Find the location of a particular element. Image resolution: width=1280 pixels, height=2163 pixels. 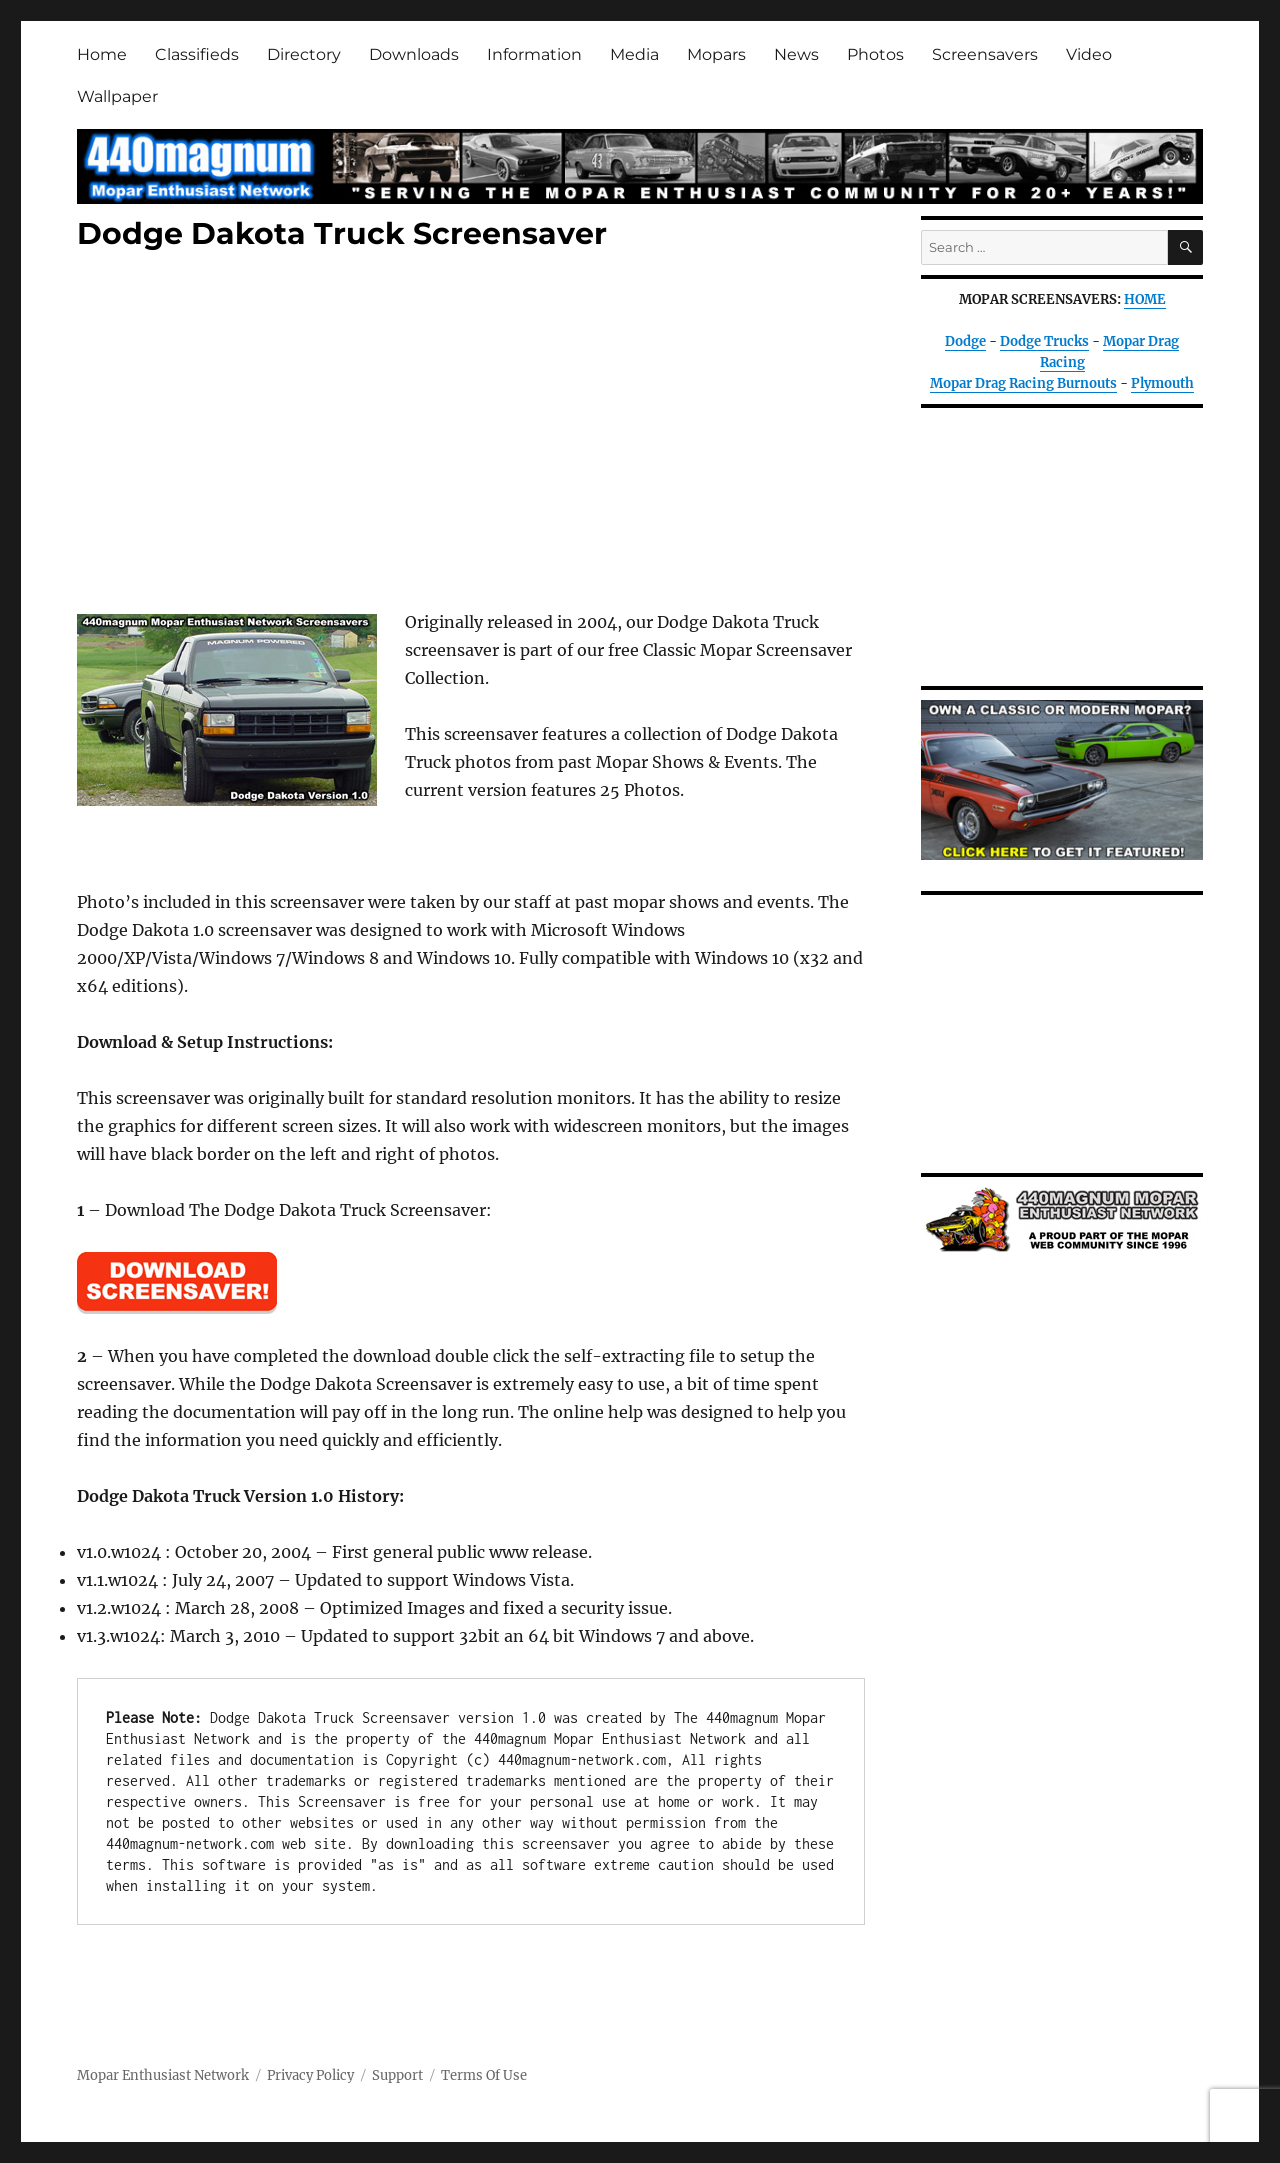

Dodge Trucks is located at coordinates (1044, 341).